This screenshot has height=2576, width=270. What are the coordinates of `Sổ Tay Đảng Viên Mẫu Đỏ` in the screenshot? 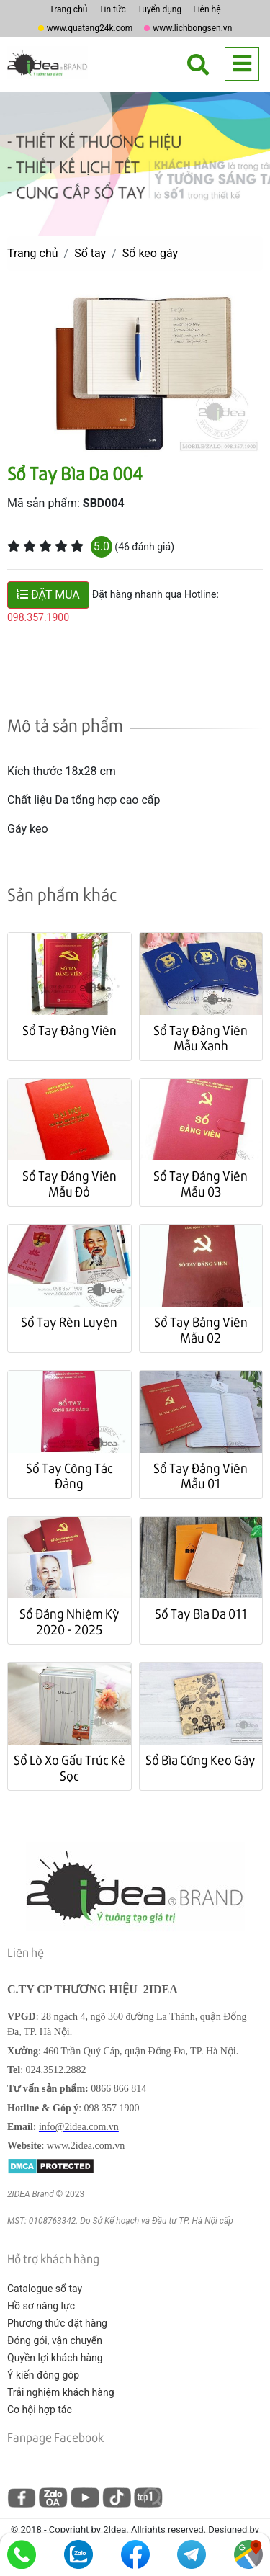 It's located at (69, 1183).